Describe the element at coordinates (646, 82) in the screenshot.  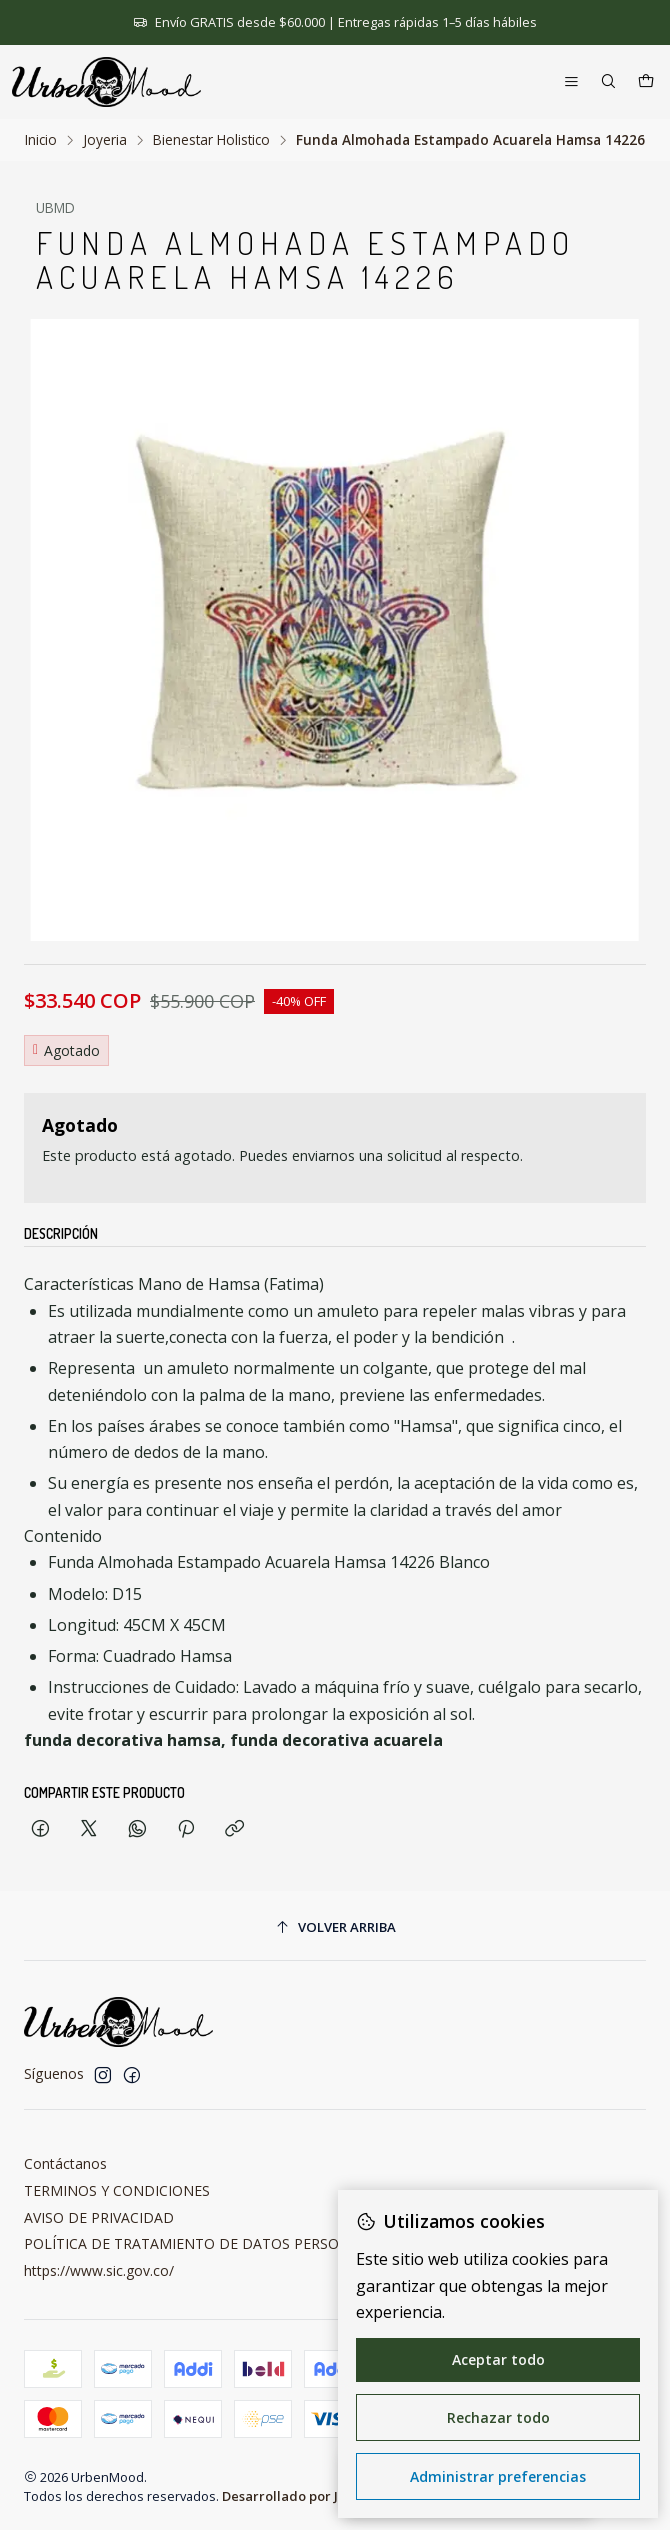
I see `[Carro]` at that location.